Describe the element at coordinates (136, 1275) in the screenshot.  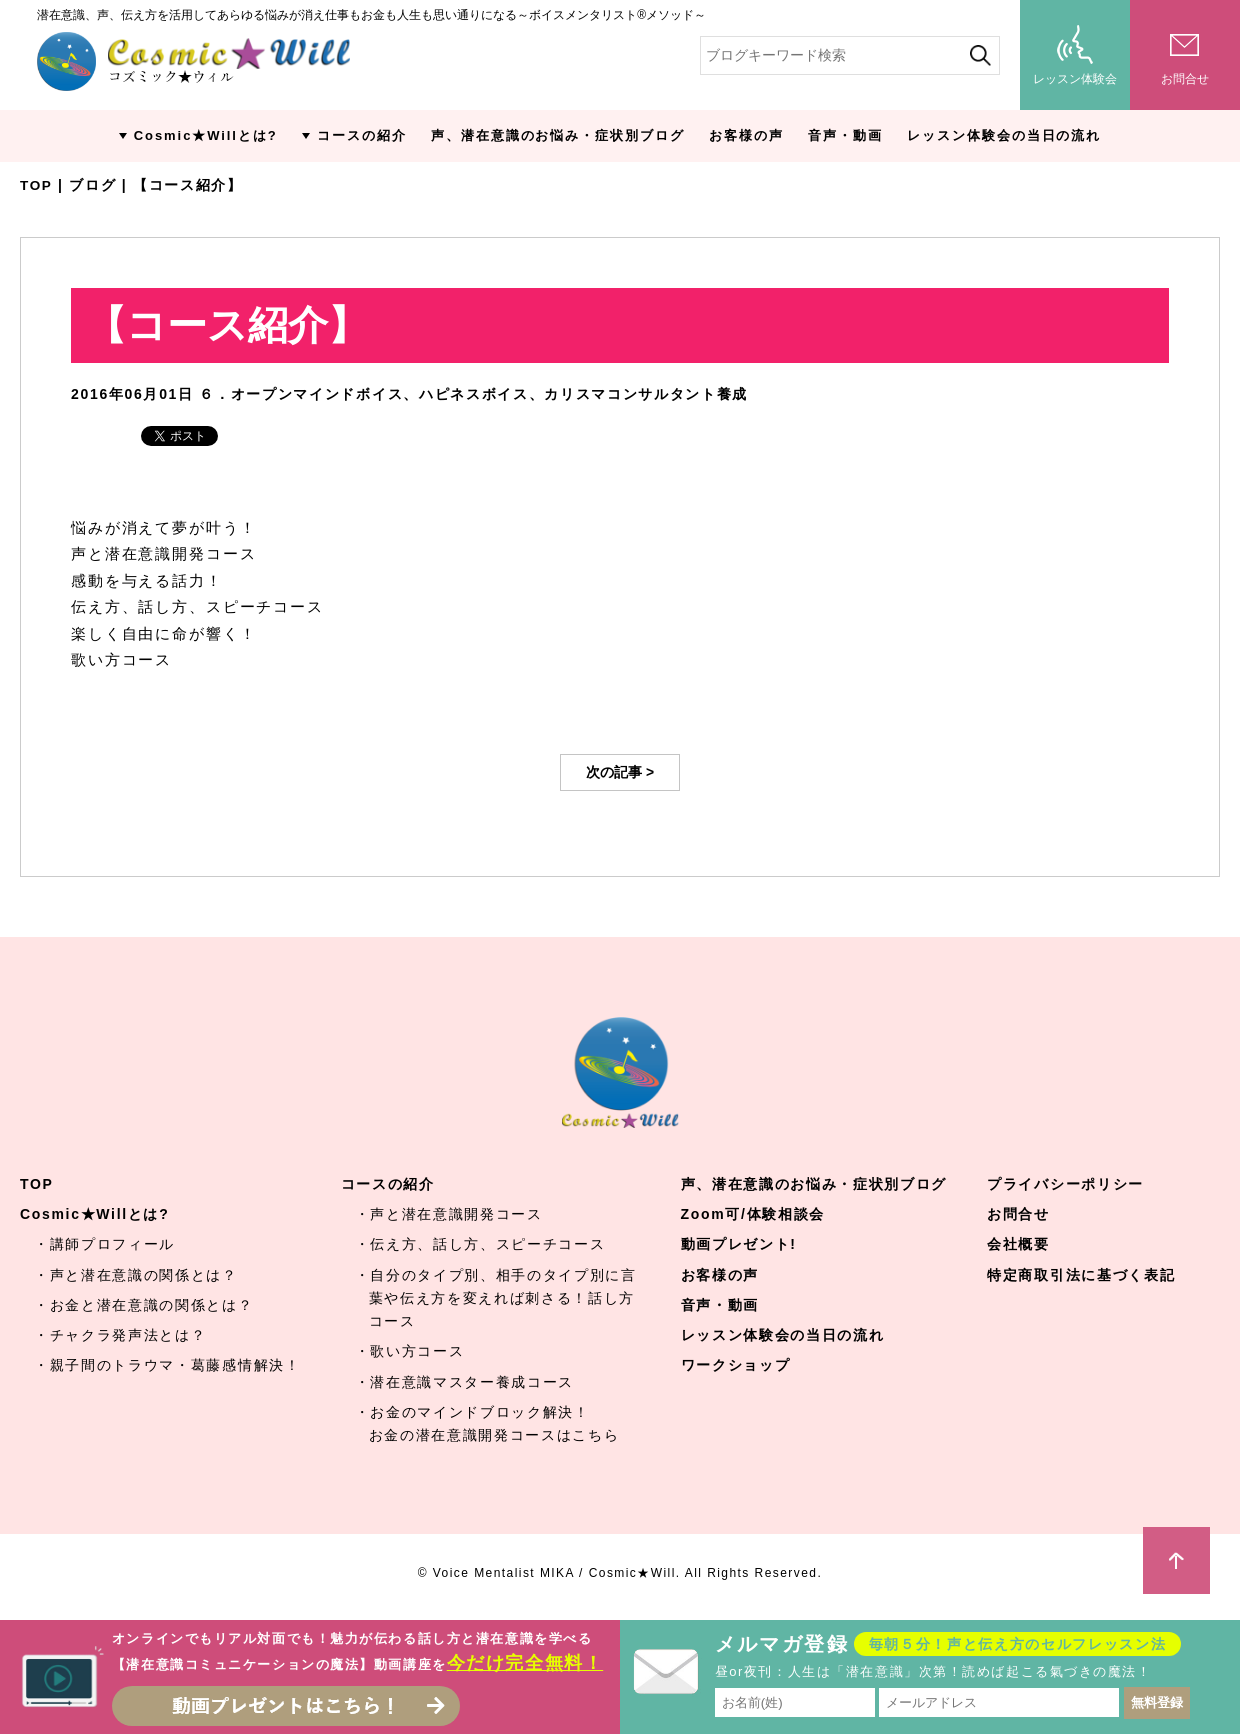
I see `・声と潜在意識の関係とは？` at that location.